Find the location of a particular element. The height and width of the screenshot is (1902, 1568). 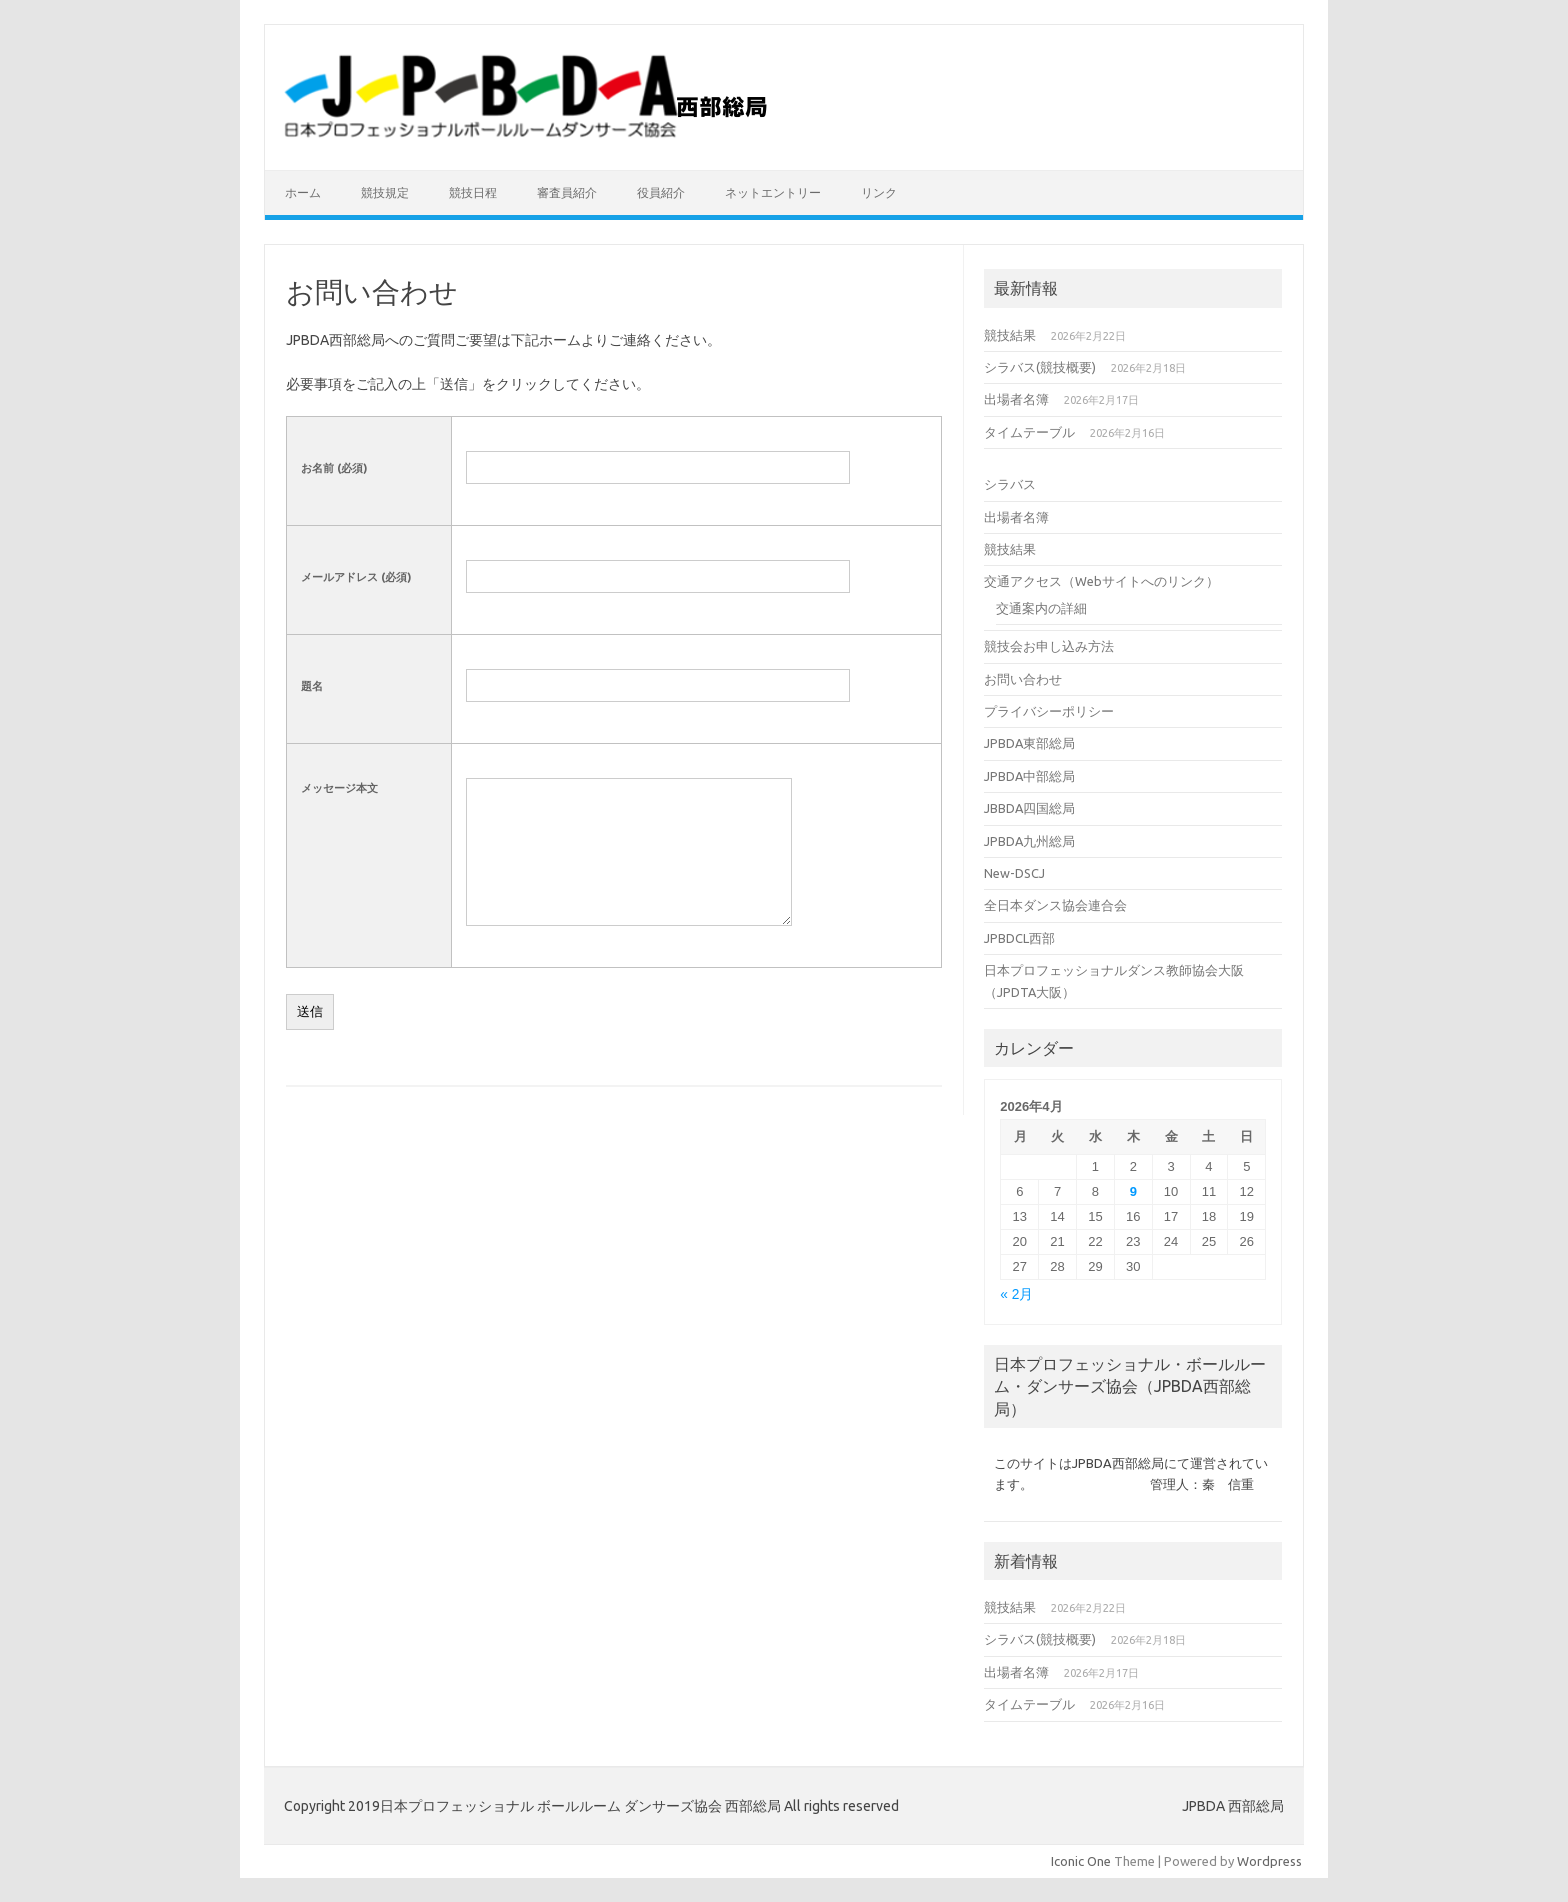

シラバス is located at coordinates (1010, 484).